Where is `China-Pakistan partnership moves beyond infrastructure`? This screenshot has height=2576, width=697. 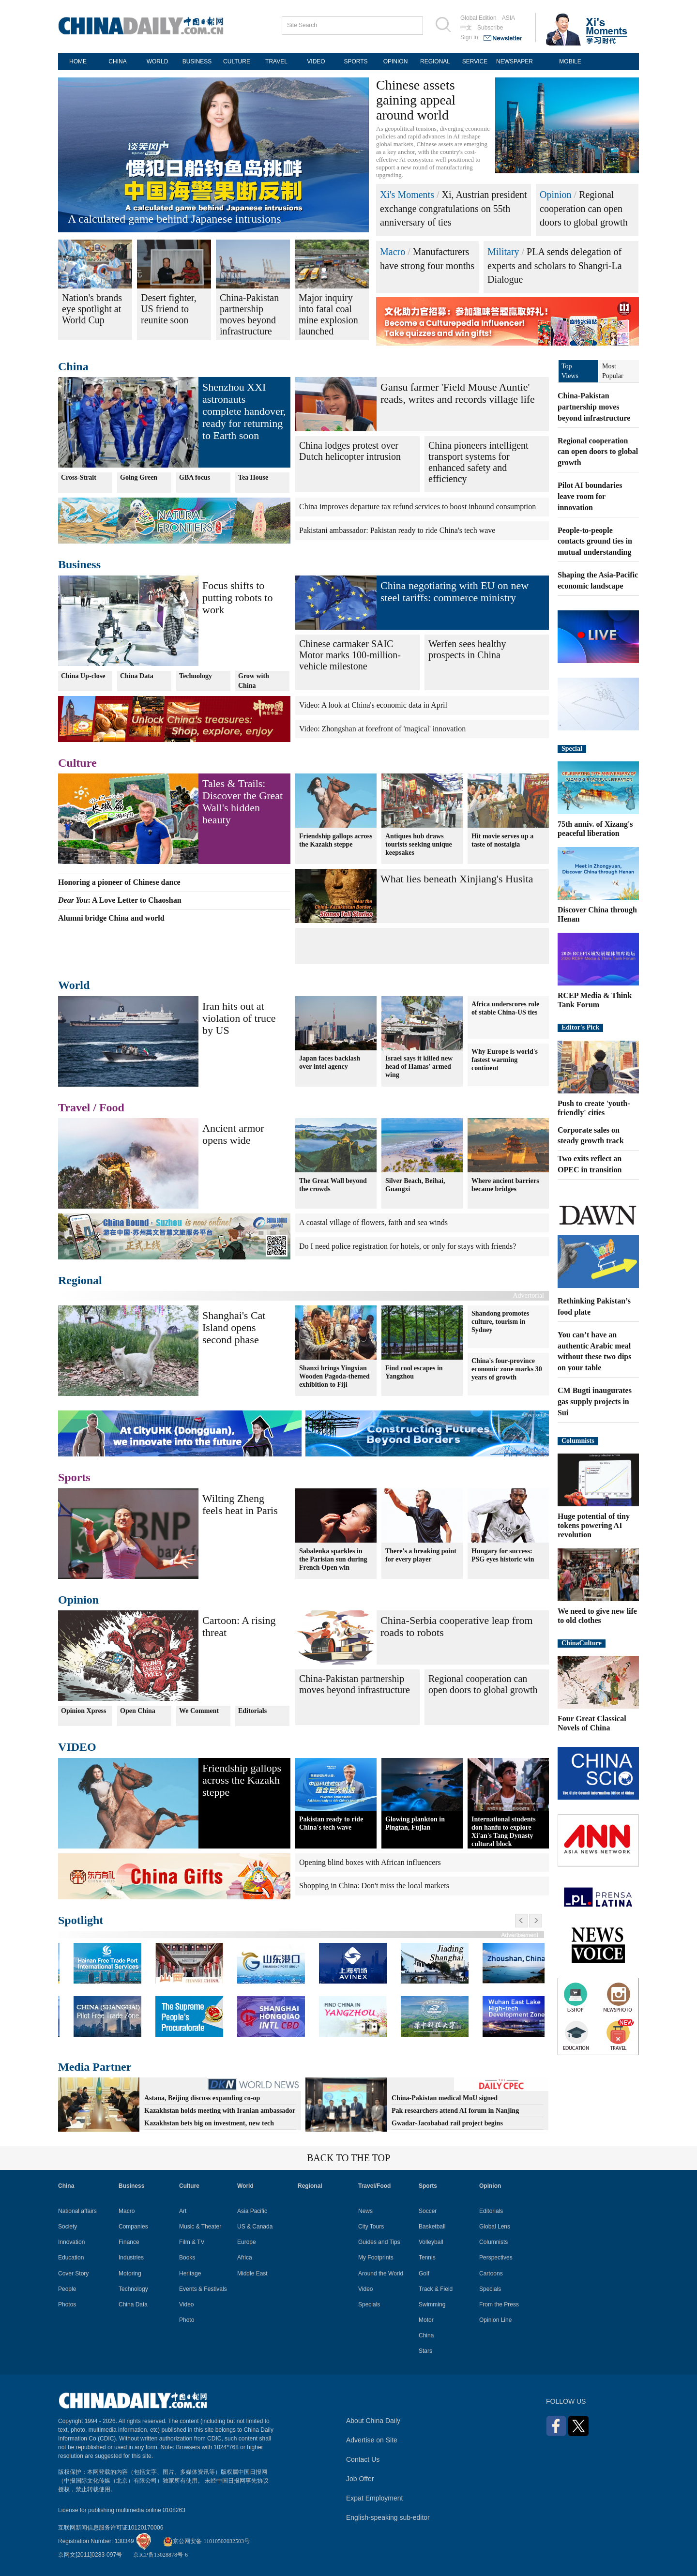 China-Pakistan partnership moves beyond infrastructure is located at coordinates (354, 1684).